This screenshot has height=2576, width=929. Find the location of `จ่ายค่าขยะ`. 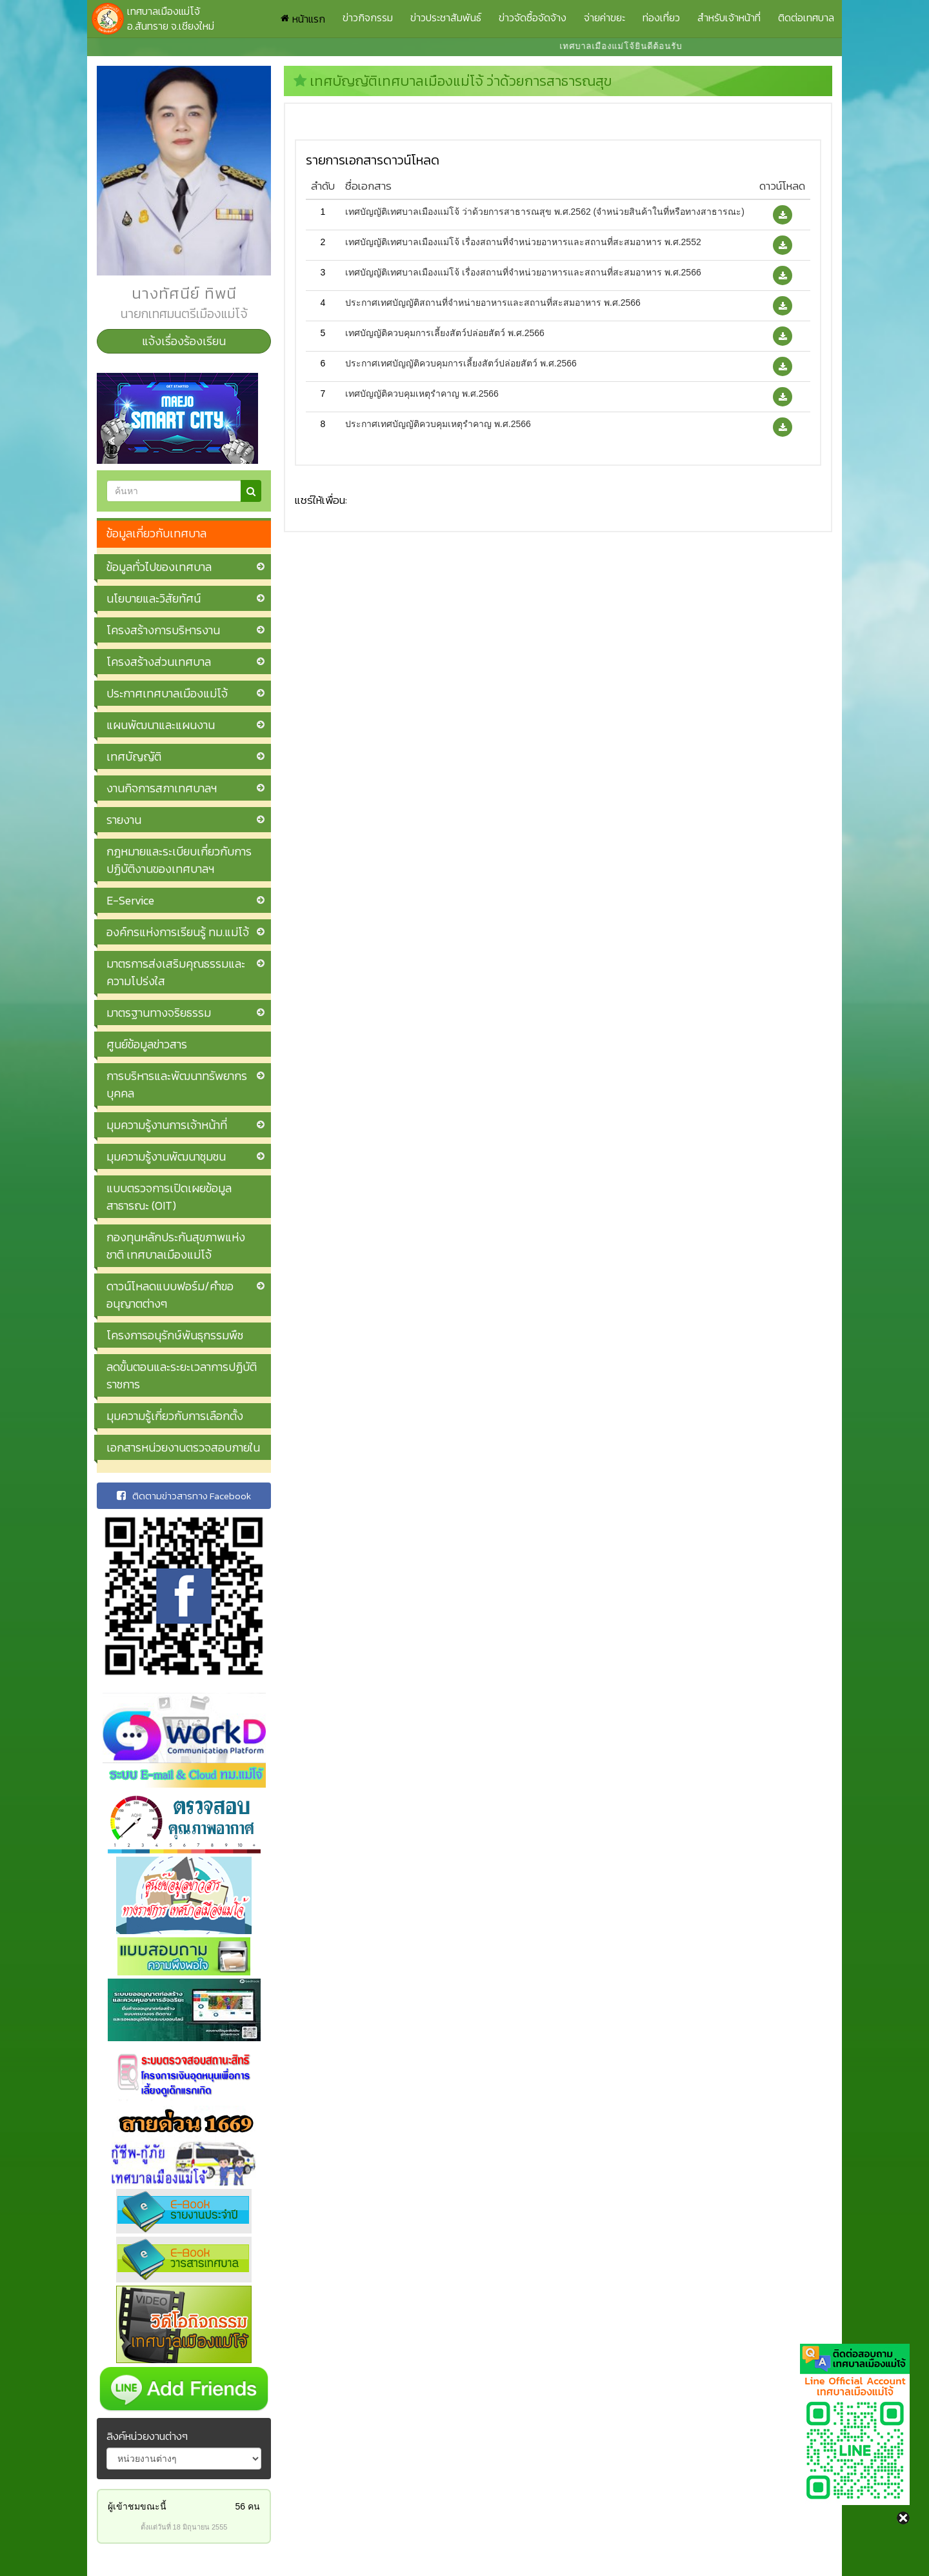

จ่ายค่าขยะ is located at coordinates (604, 17).